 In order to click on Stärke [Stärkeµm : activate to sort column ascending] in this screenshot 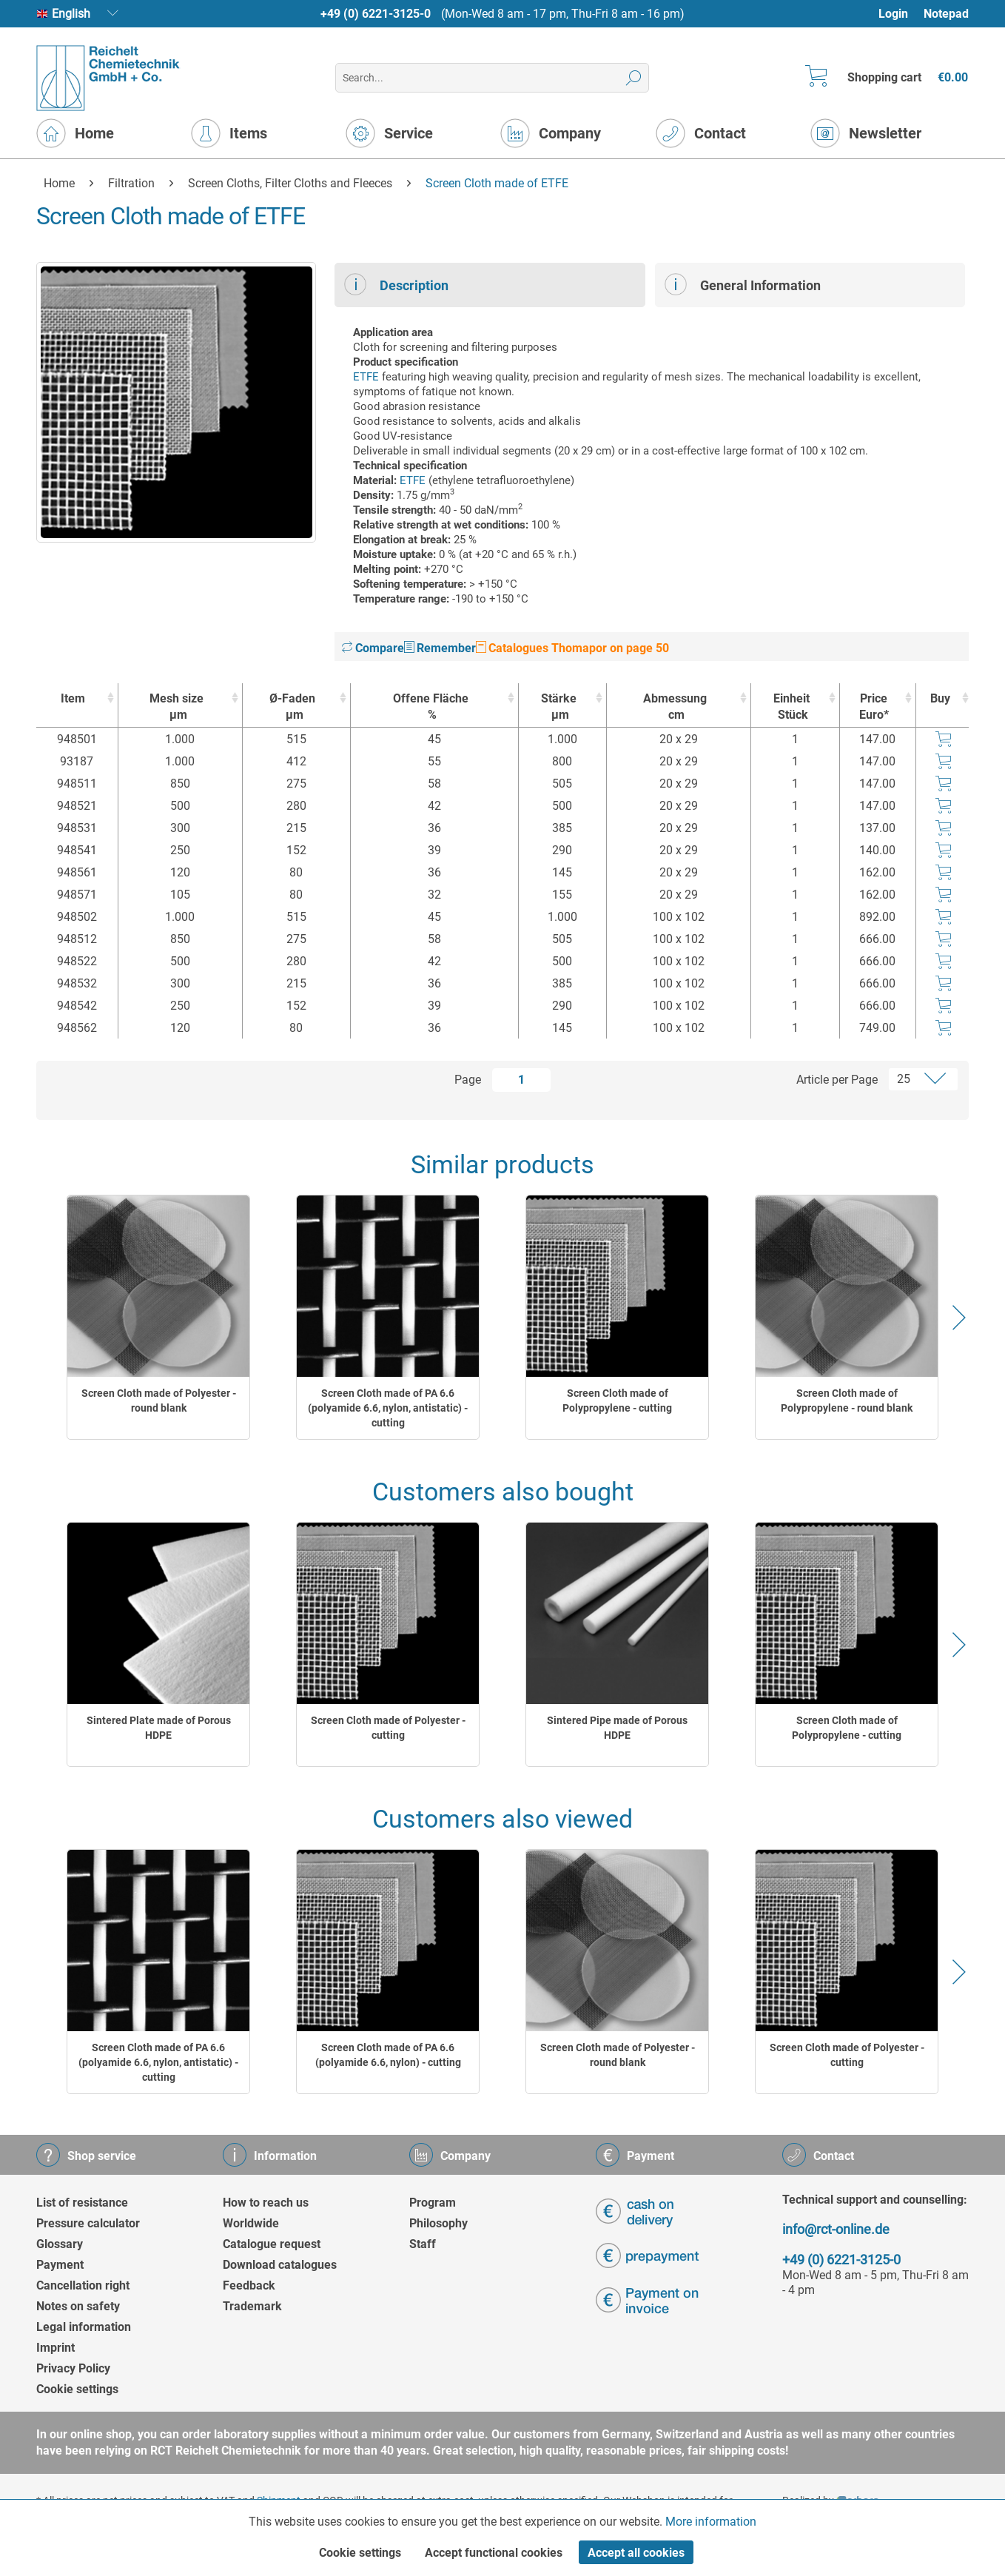, I will do `click(558, 707)`.